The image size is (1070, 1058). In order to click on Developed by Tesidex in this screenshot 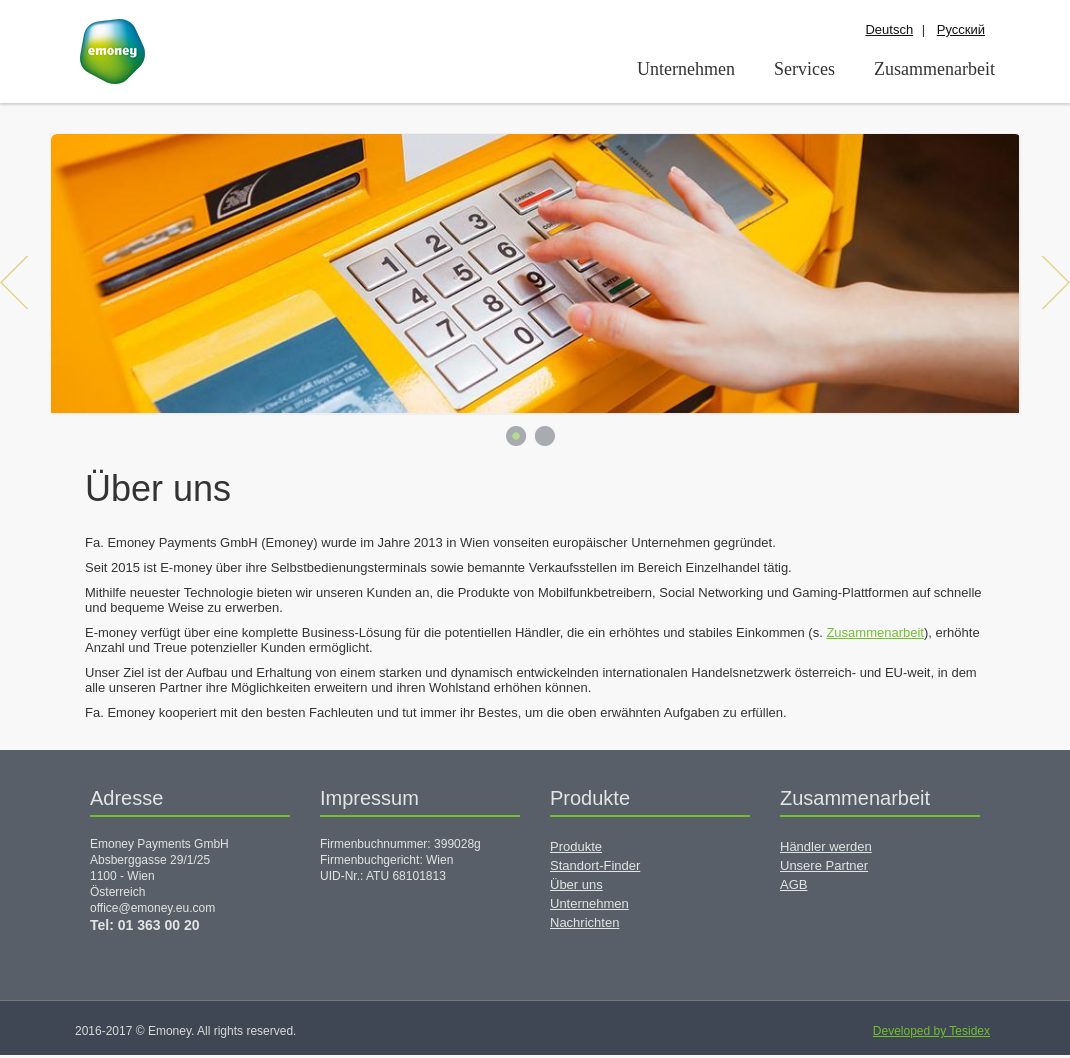, I will do `click(931, 1031)`.